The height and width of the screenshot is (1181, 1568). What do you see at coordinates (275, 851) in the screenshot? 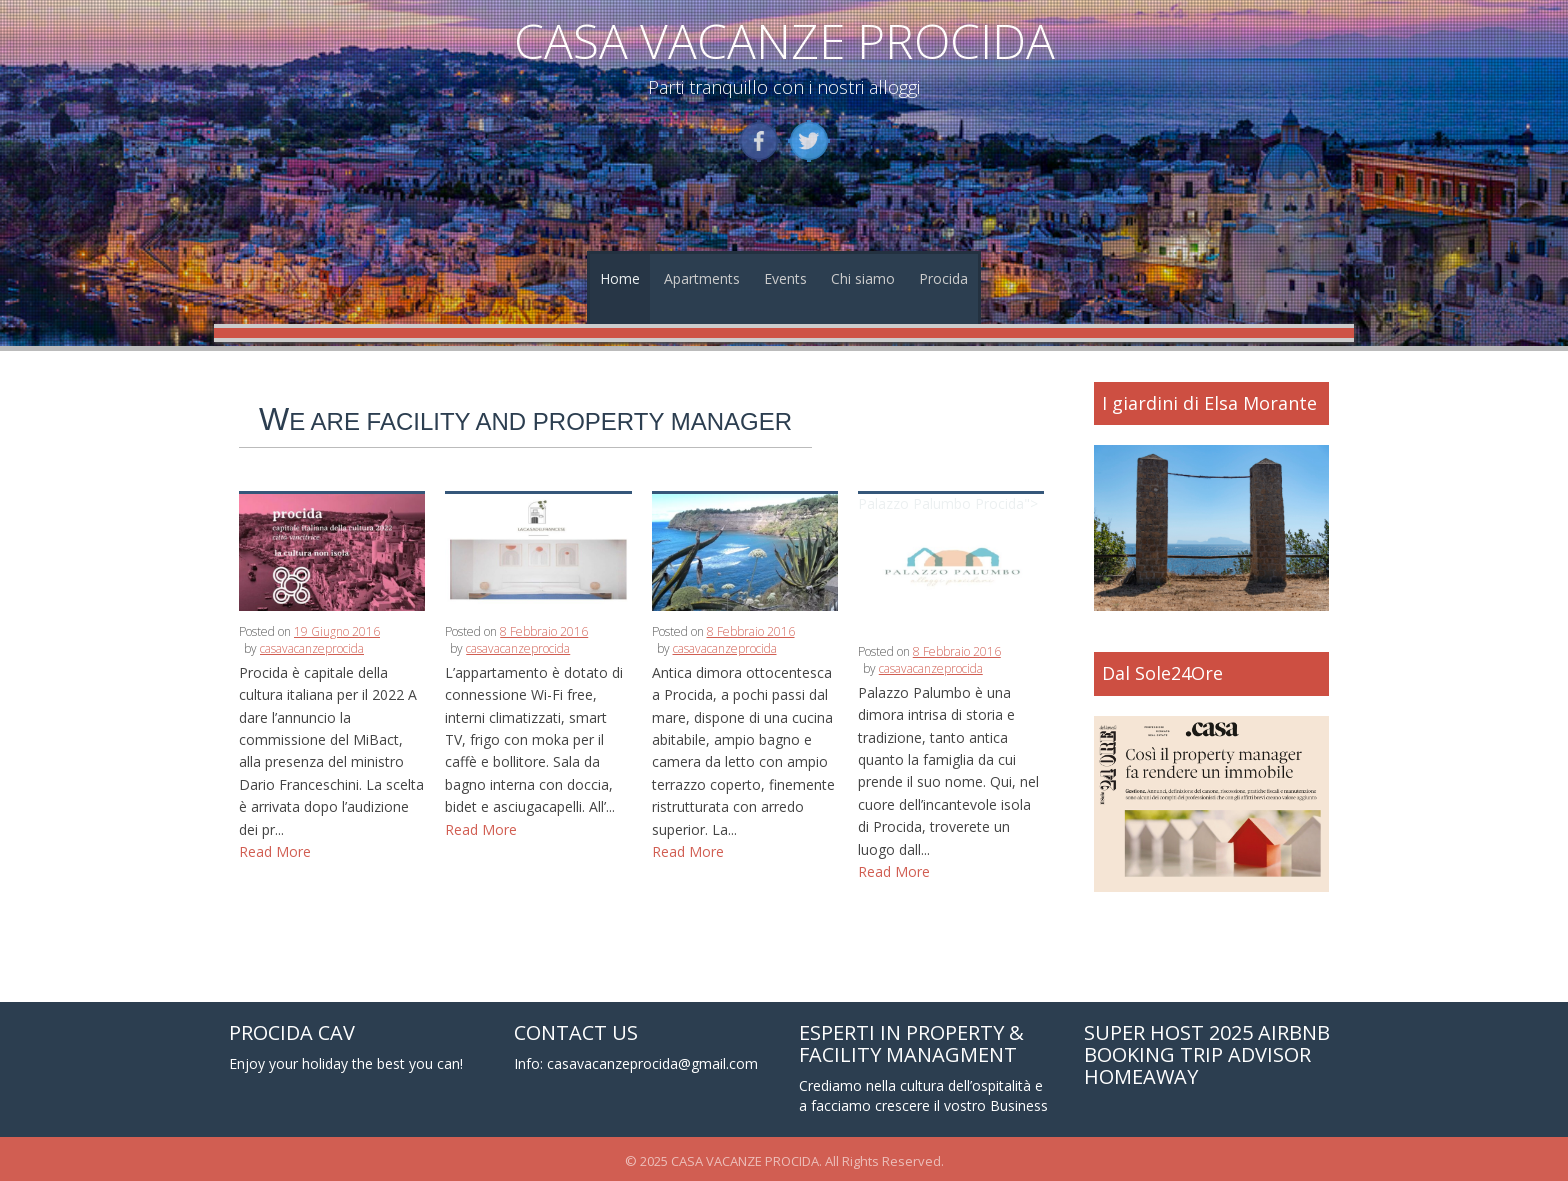
I see `Read More` at bounding box center [275, 851].